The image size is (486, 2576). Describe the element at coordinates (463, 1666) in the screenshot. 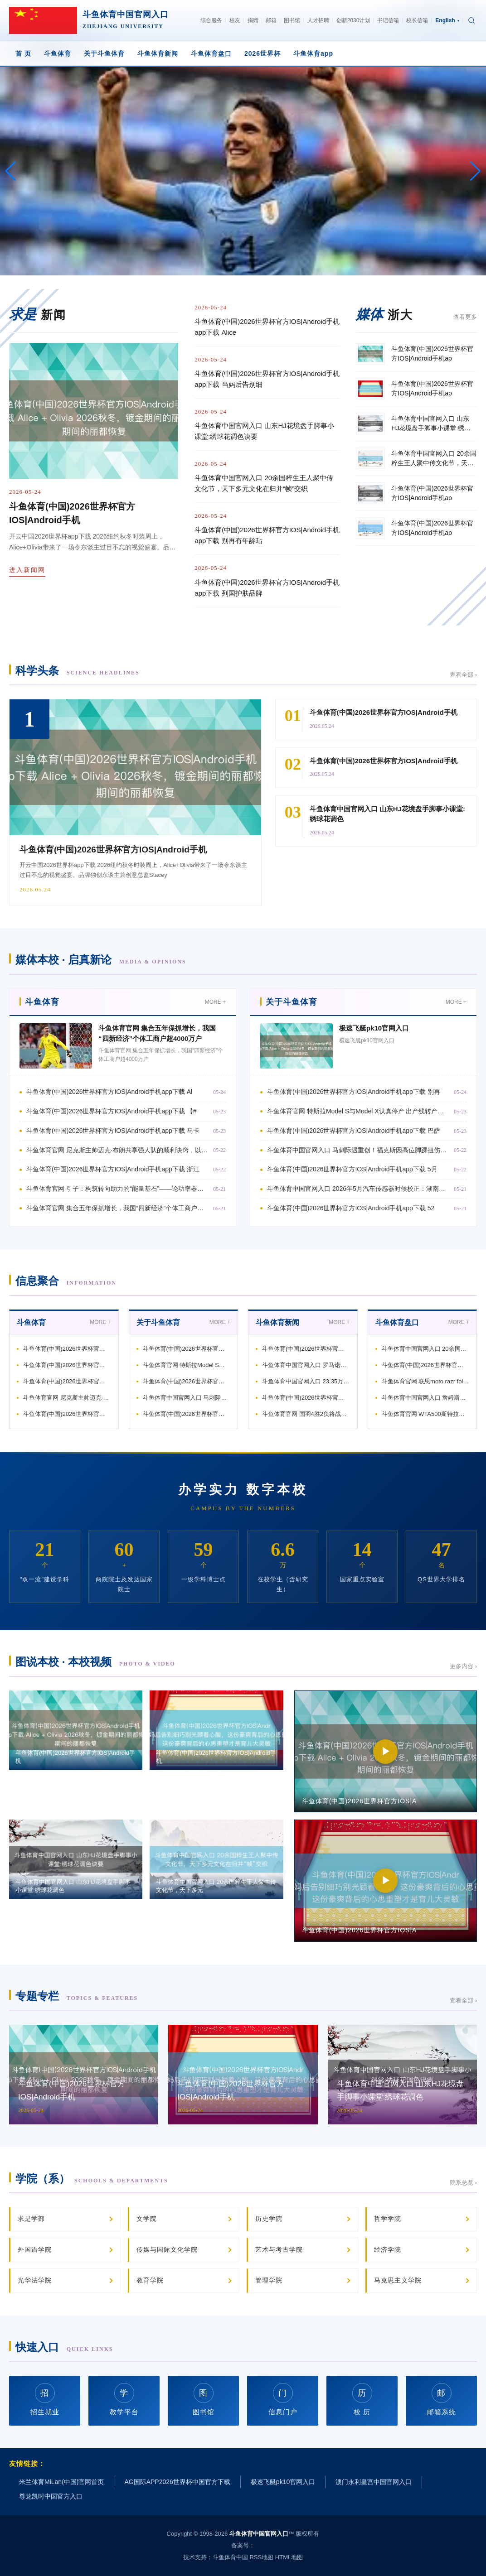

I see `更多内容 ›` at that location.